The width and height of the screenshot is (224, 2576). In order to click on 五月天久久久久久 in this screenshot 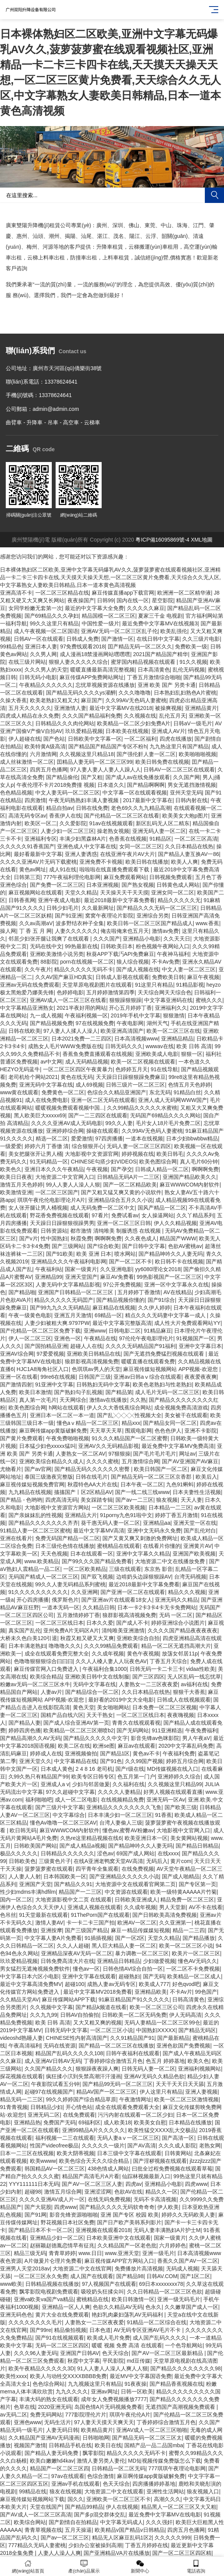, I will do `click(29, 708)`.